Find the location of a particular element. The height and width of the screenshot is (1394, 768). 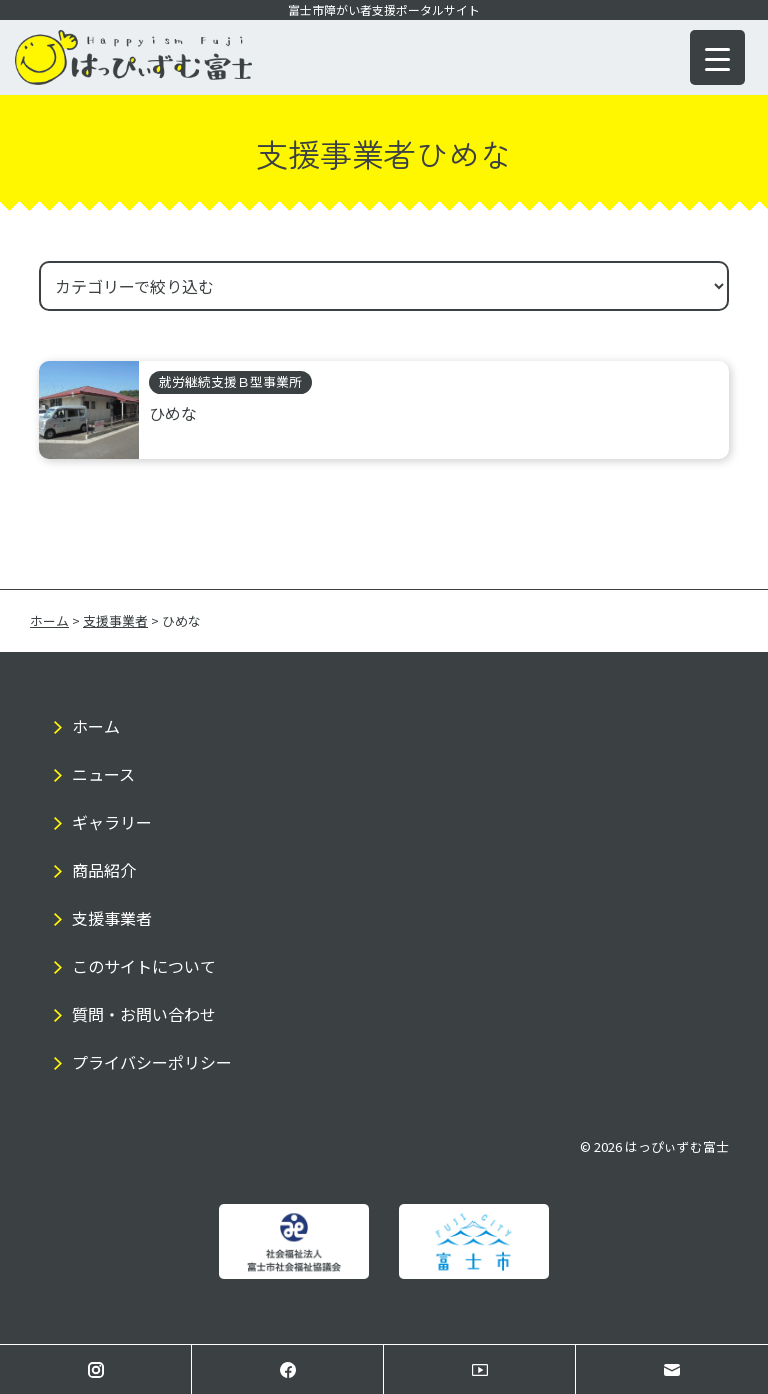

質問・お問い合わせ is located at coordinates (144, 1014).